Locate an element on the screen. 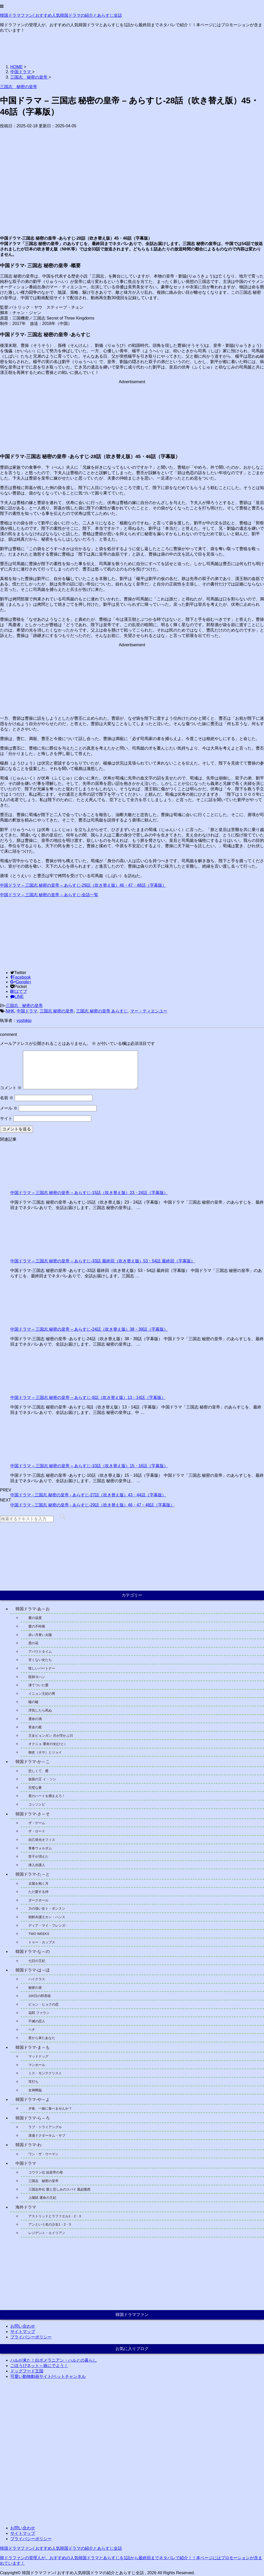 This screenshot has width=264, height=2576. 三国志 秘密の皇帝 あらすじ is located at coordinates (102, 1011).